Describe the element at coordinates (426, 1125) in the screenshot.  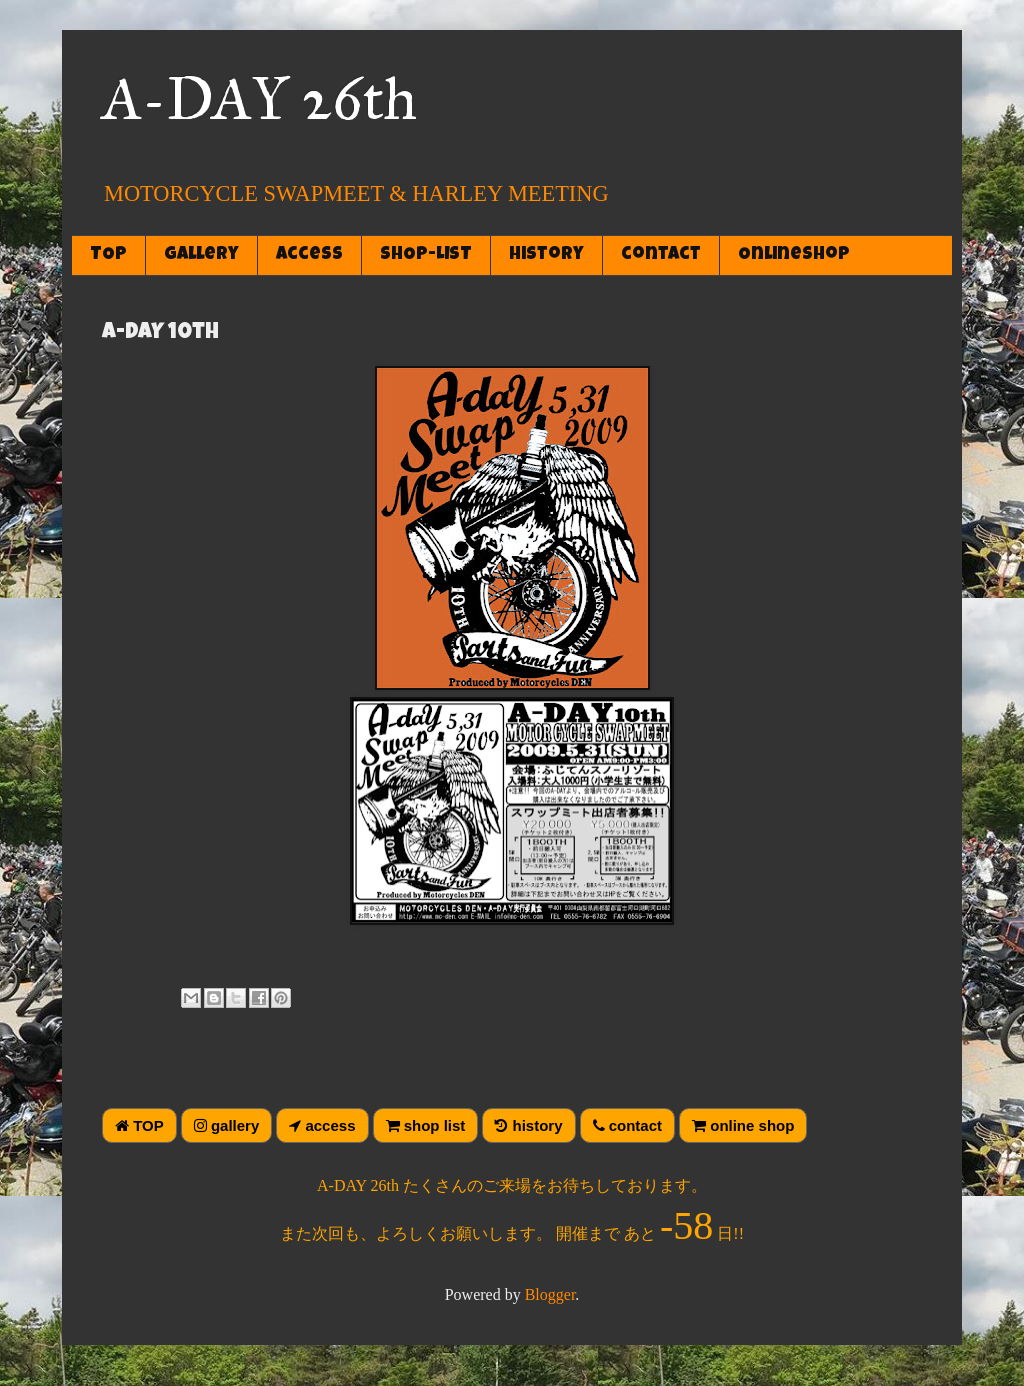
I see `shop list` at that location.